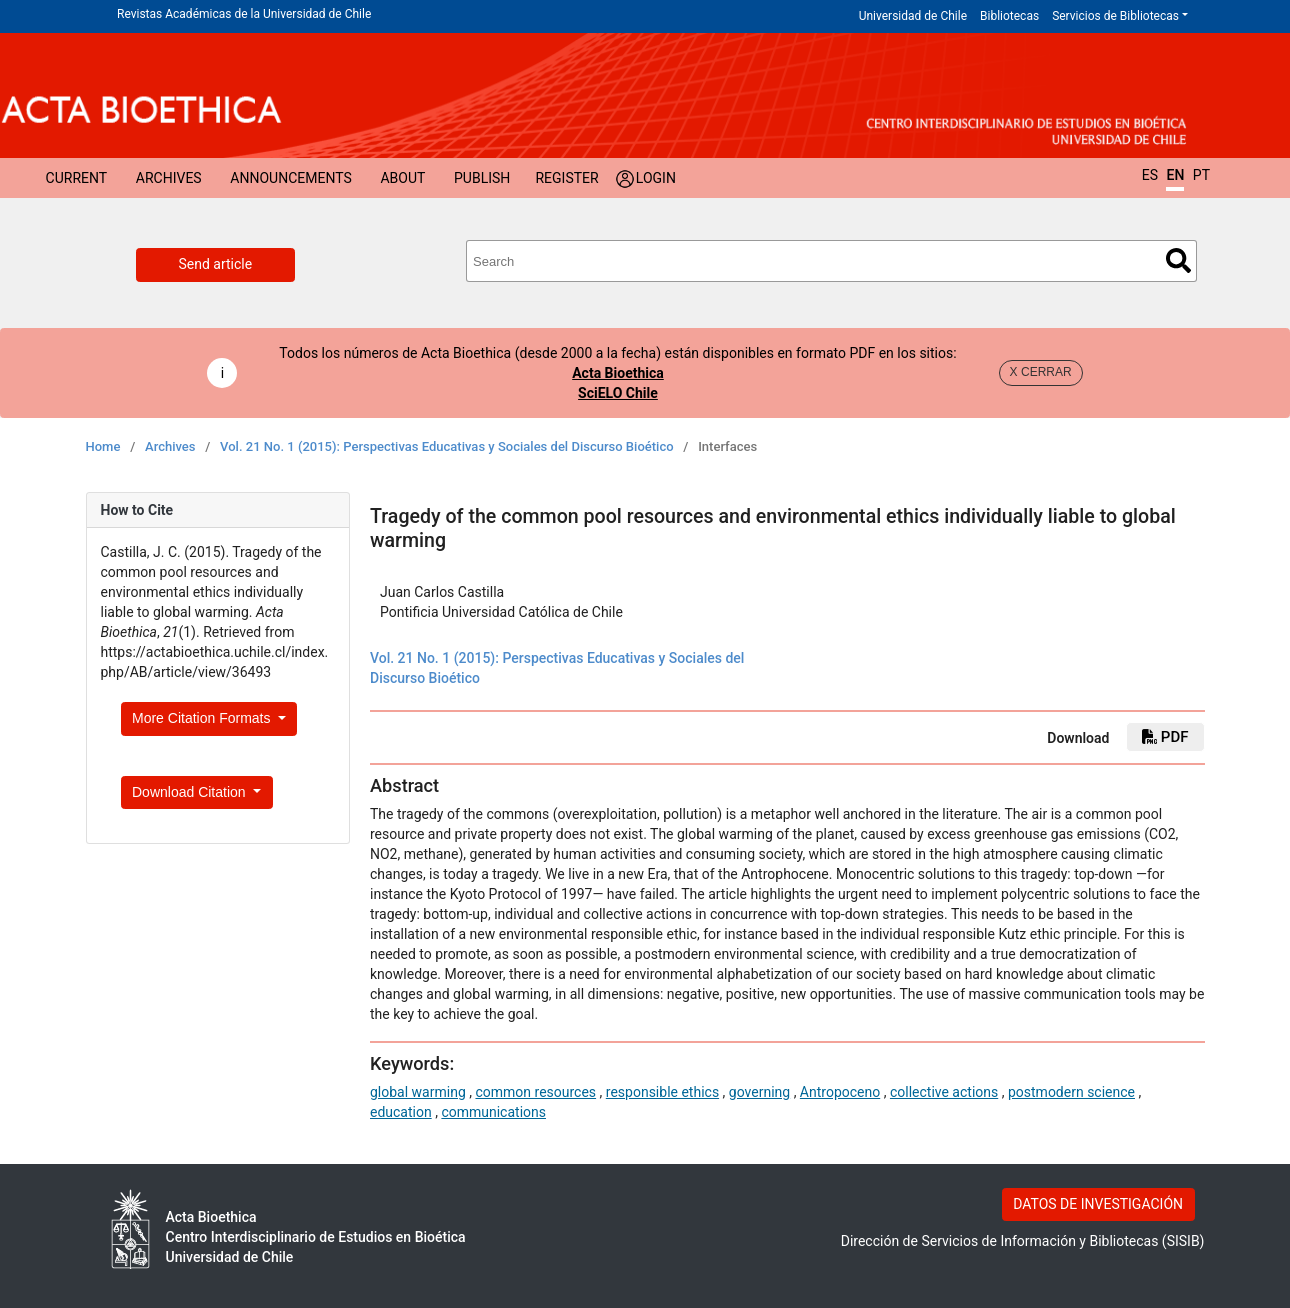 The image size is (1290, 1308). What do you see at coordinates (169, 178) in the screenshot?
I see `Archives` at bounding box center [169, 178].